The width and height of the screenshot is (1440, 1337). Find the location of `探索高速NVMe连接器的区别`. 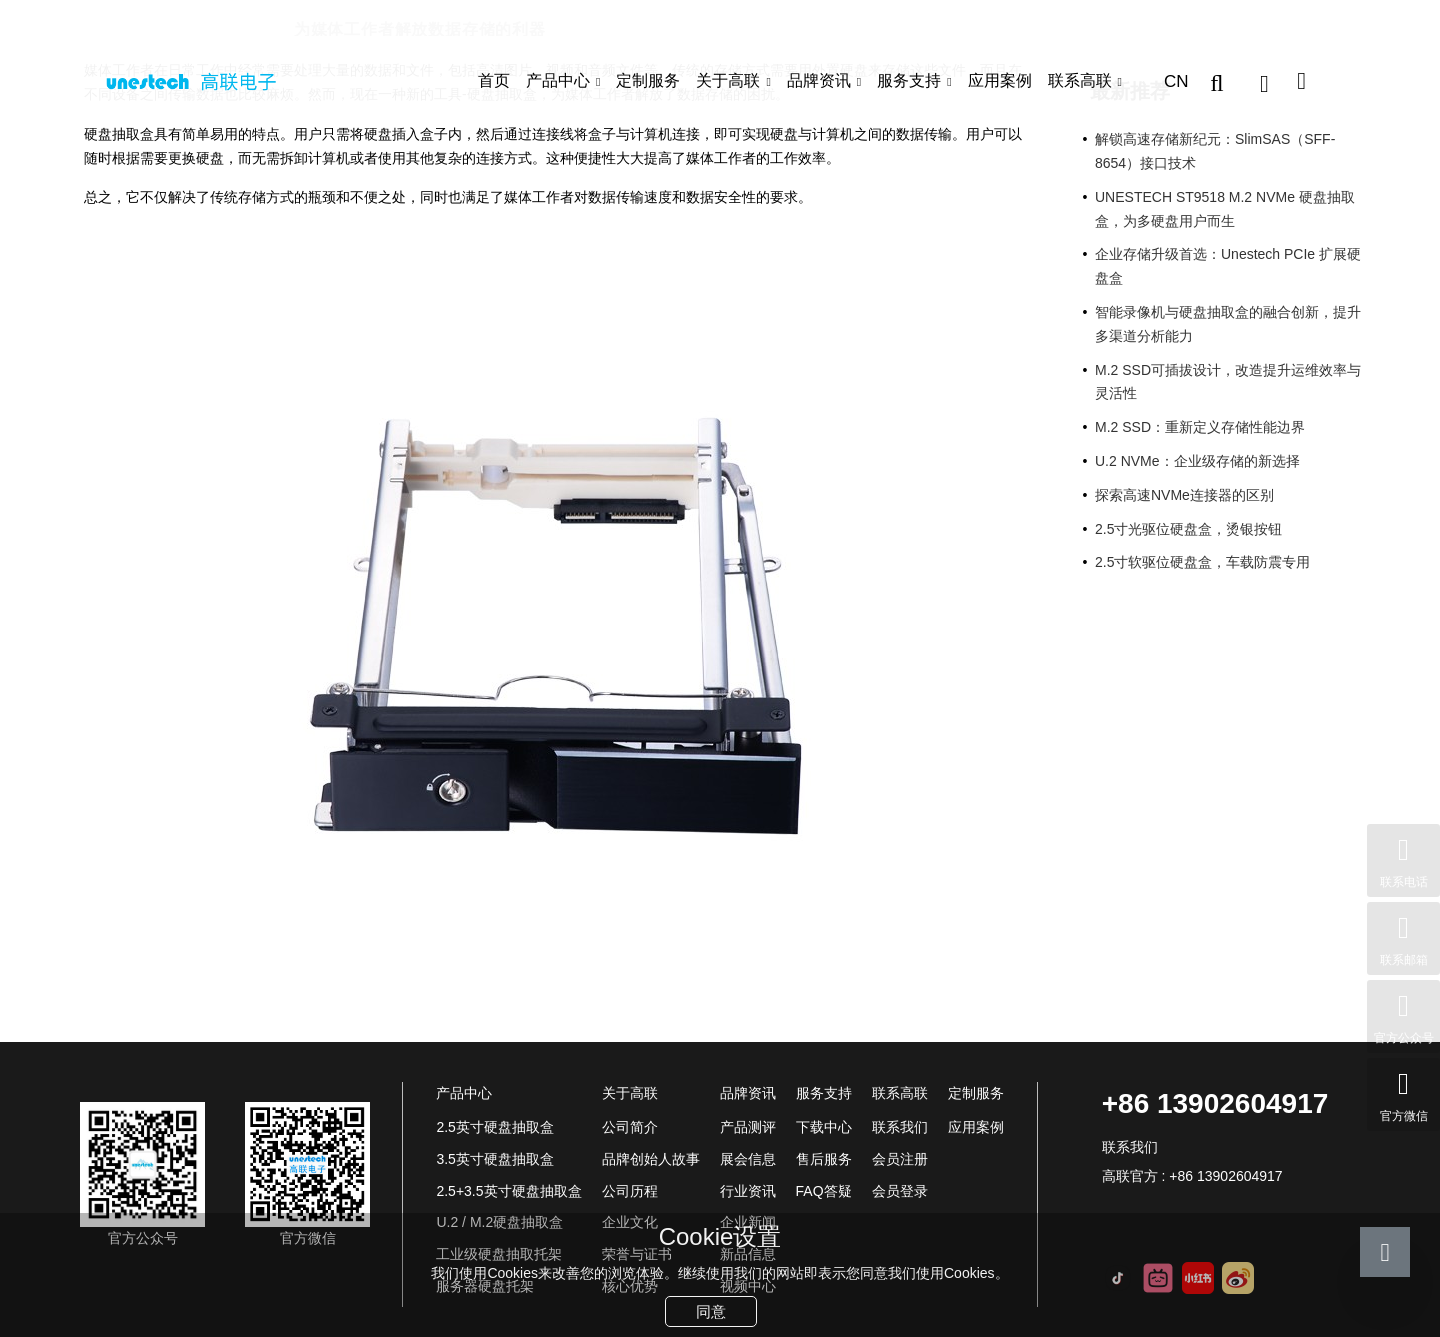

探索高速NVMe连接器的区别 is located at coordinates (1184, 495).